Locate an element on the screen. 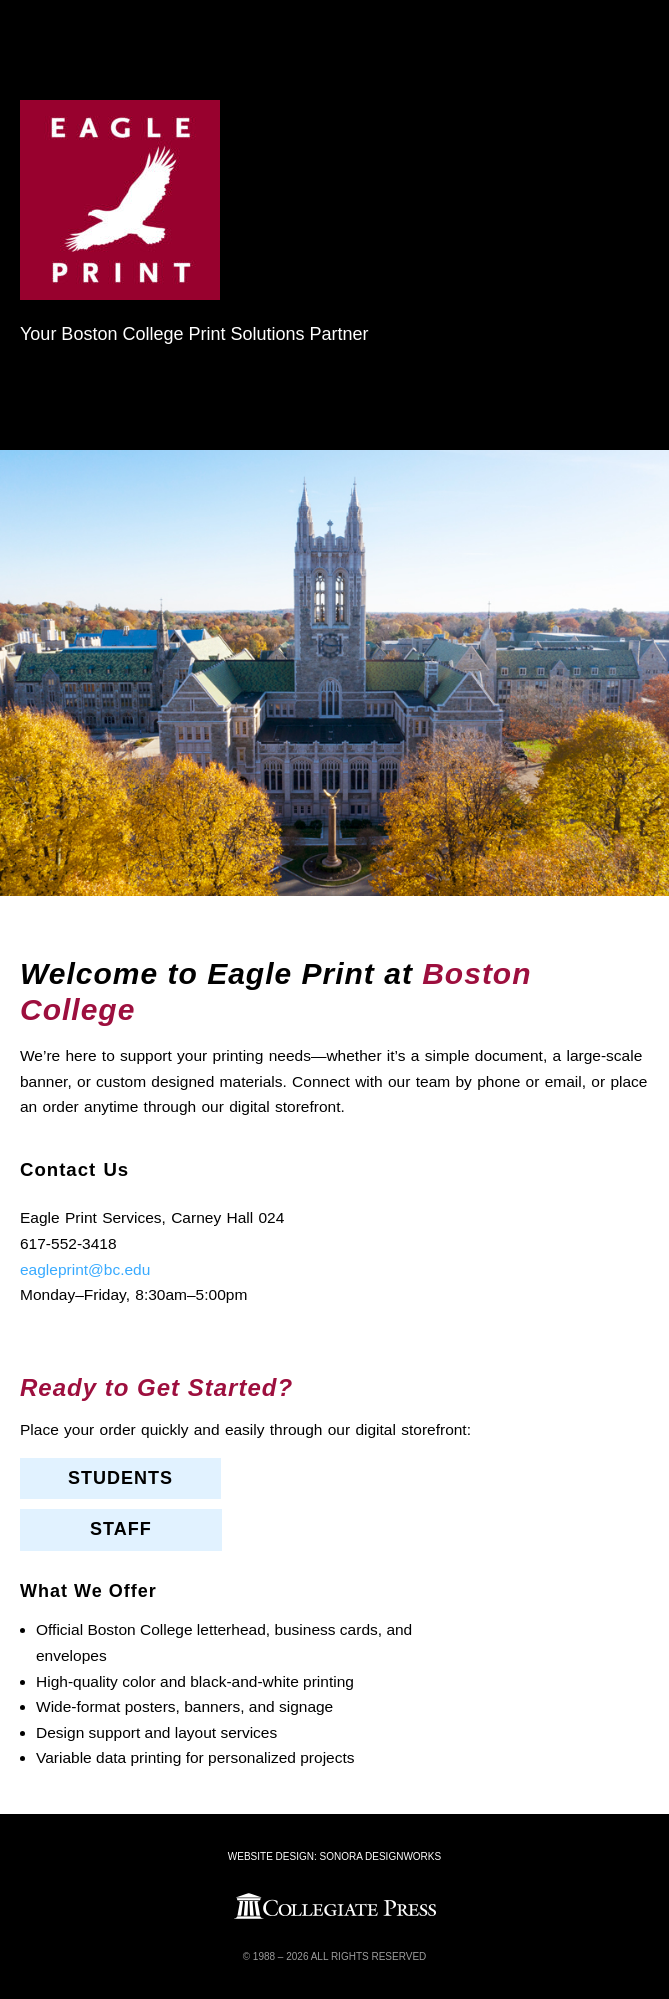 Image resolution: width=669 pixels, height=1999 pixels. Website Design: Sonora DesignWorks is located at coordinates (334, 1856).